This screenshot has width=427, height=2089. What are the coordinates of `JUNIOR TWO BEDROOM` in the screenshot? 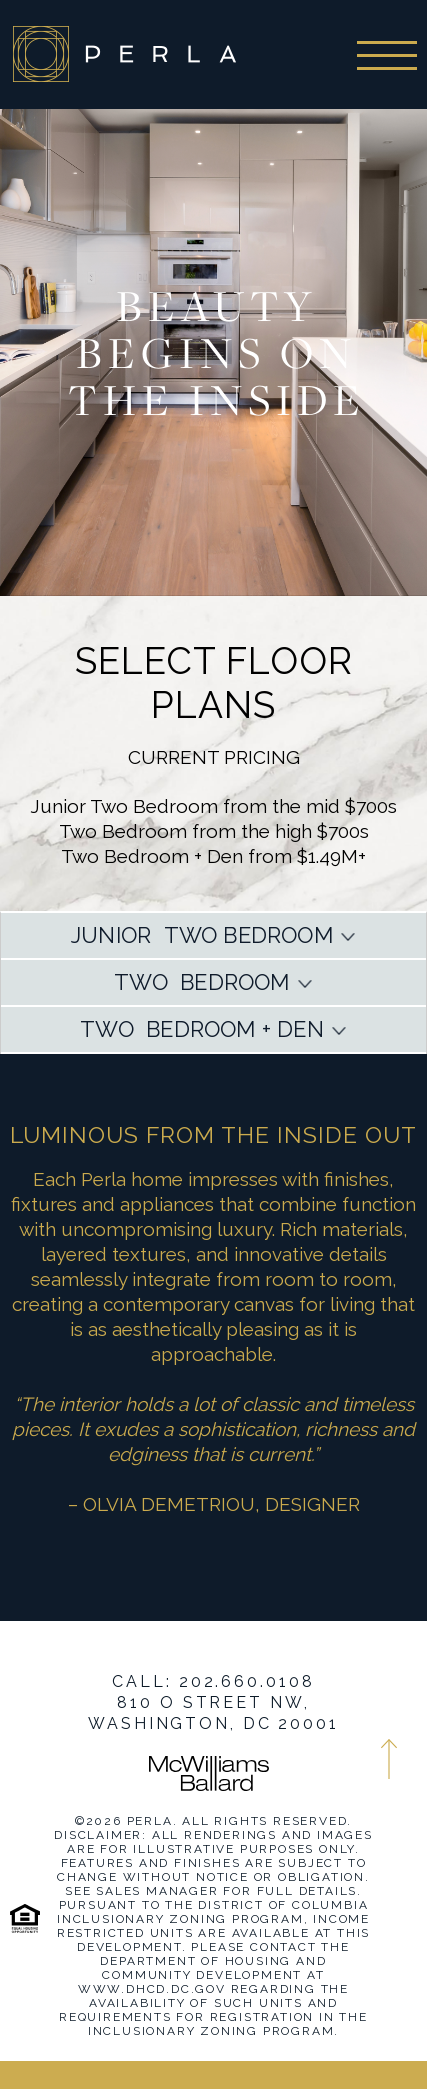 It's located at (202, 935).